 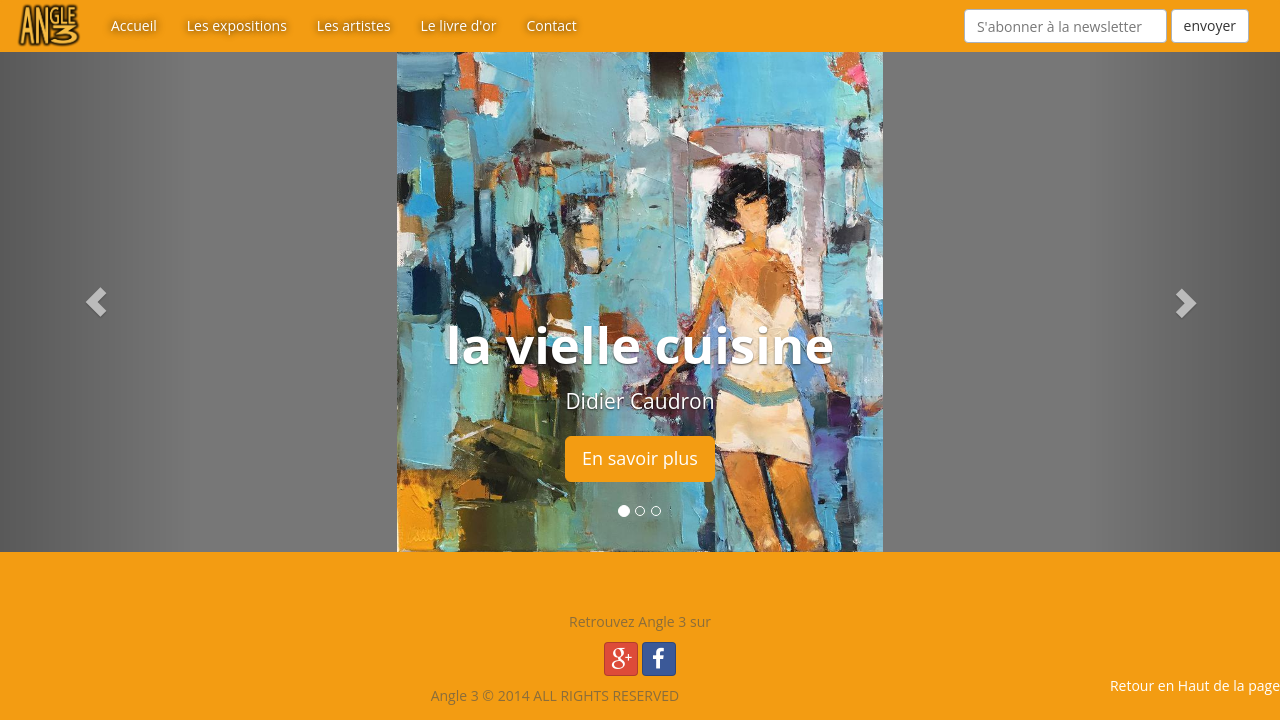 What do you see at coordinates (1195, 685) in the screenshot?
I see `Retour en Haut de la page` at bounding box center [1195, 685].